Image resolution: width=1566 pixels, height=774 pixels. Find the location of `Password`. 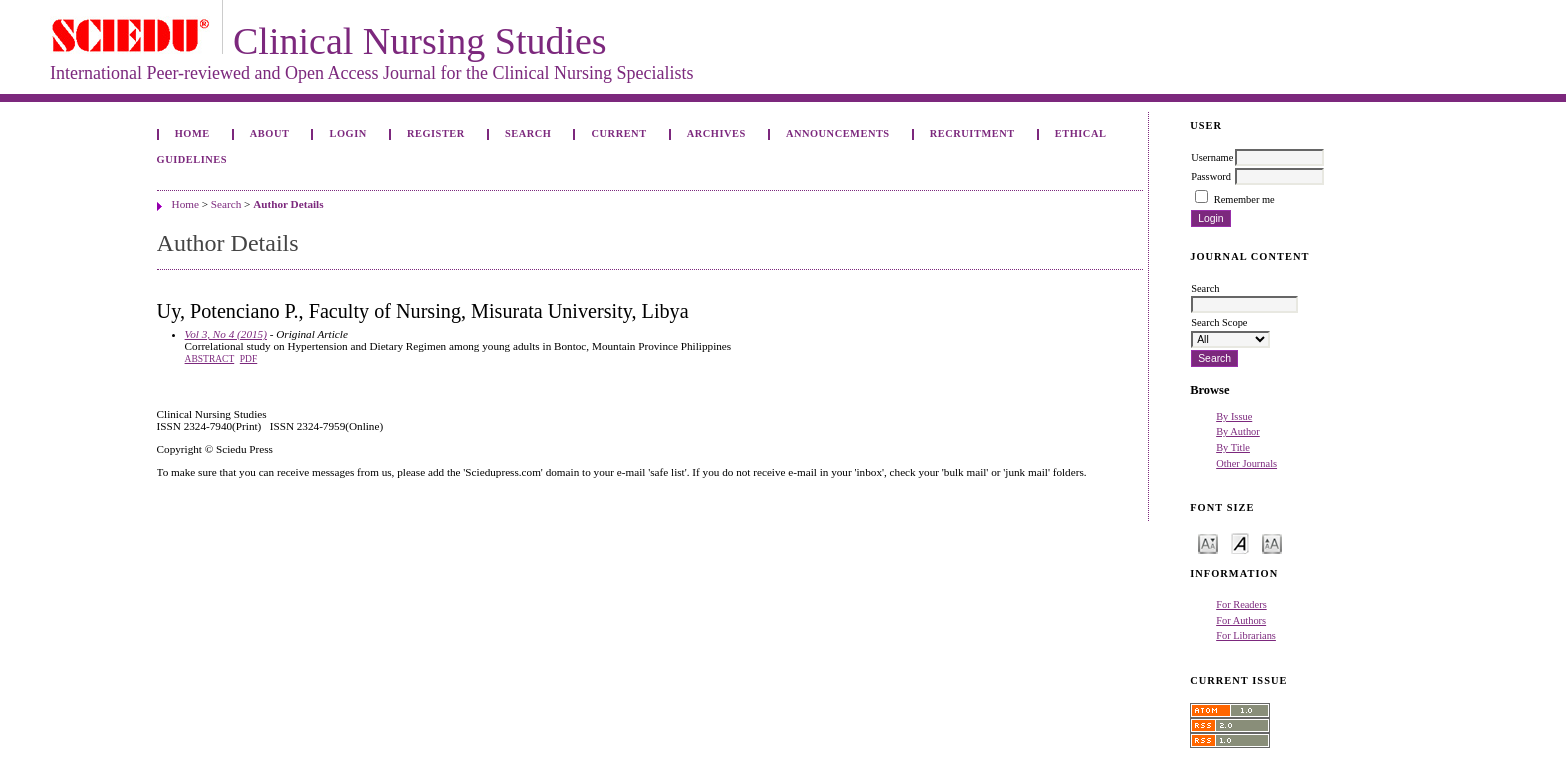

Password is located at coordinates (1211, 176).